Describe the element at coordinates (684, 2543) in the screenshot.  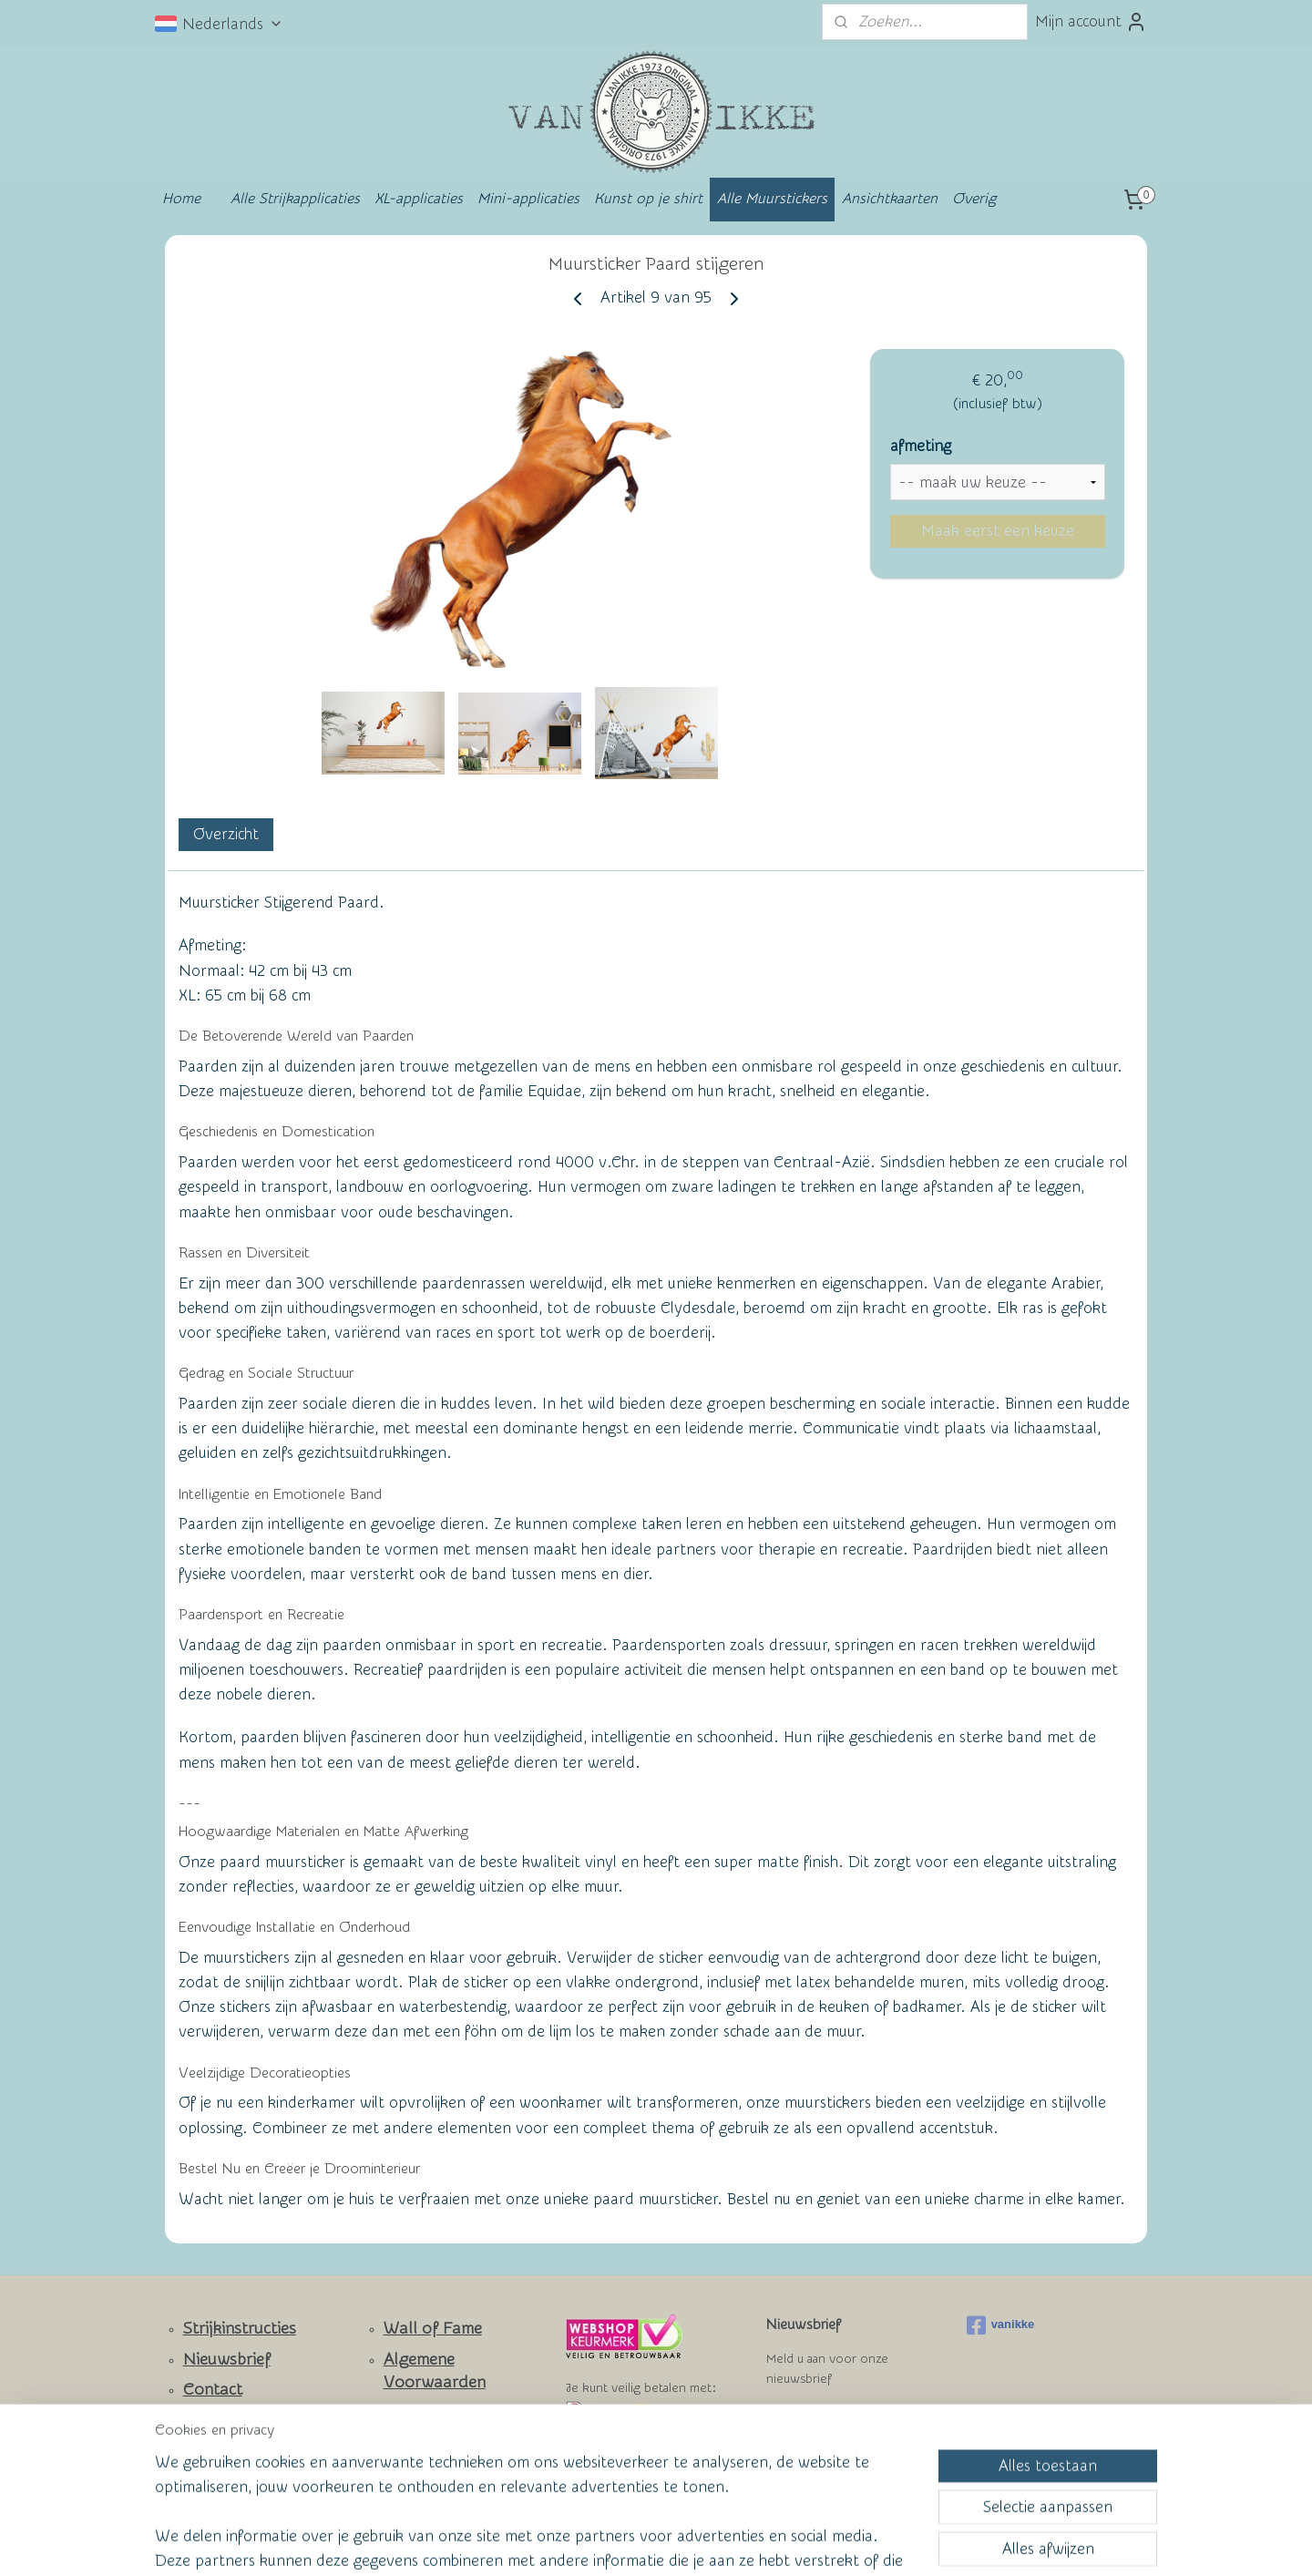
I see `webwinkel beginnen` at that location.